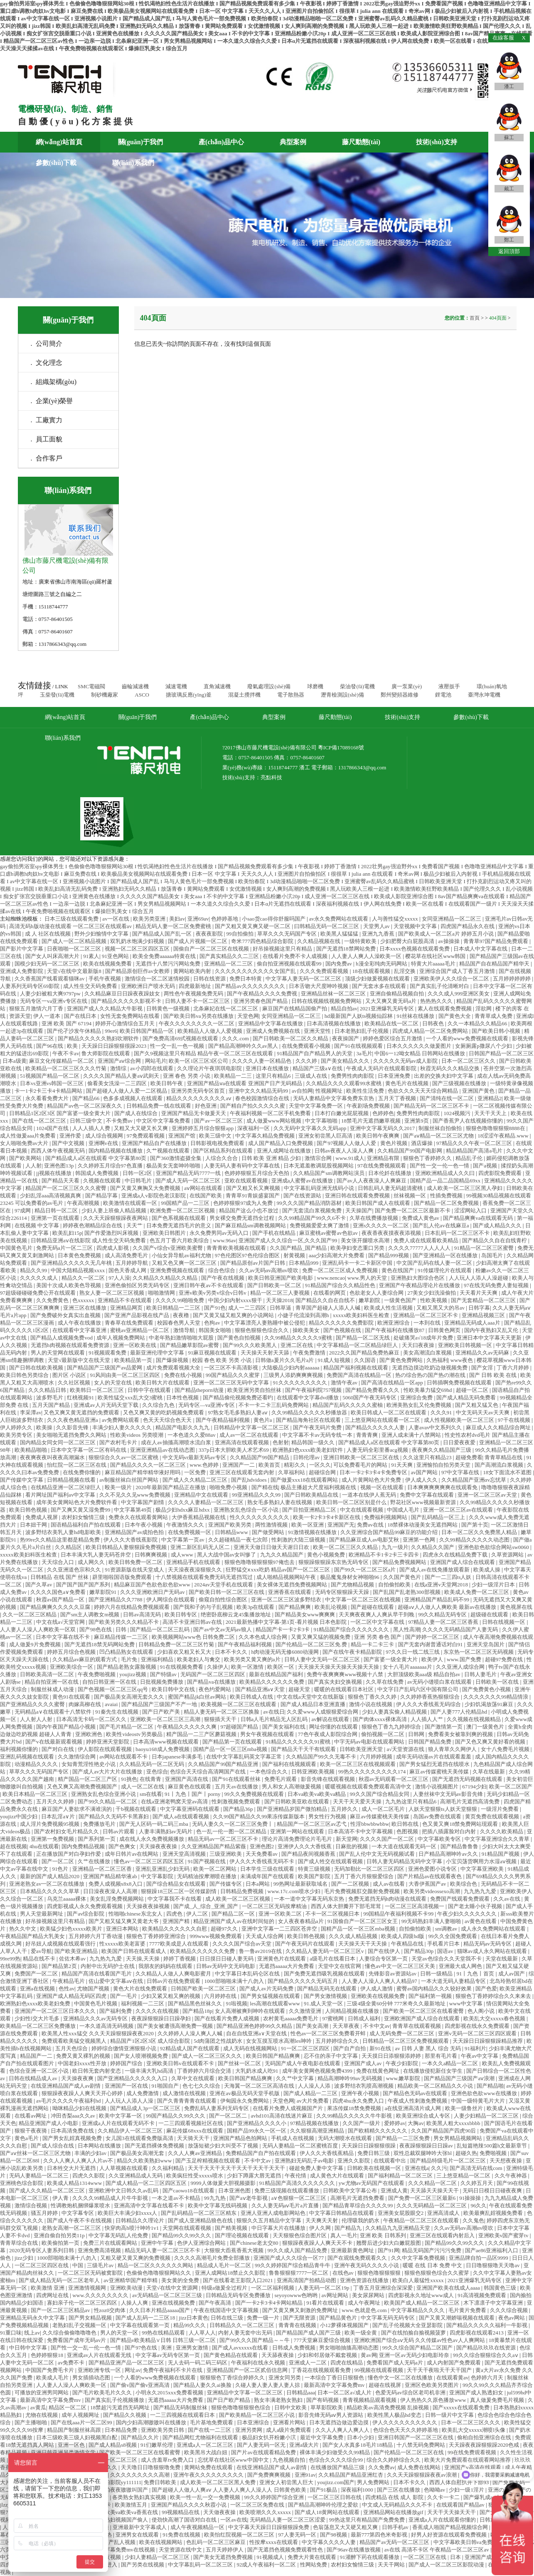 Image resolution: width=534 pixels, height=2576 pixels. I want to click on 国产人妻无码一区无, so click(262, 2445).